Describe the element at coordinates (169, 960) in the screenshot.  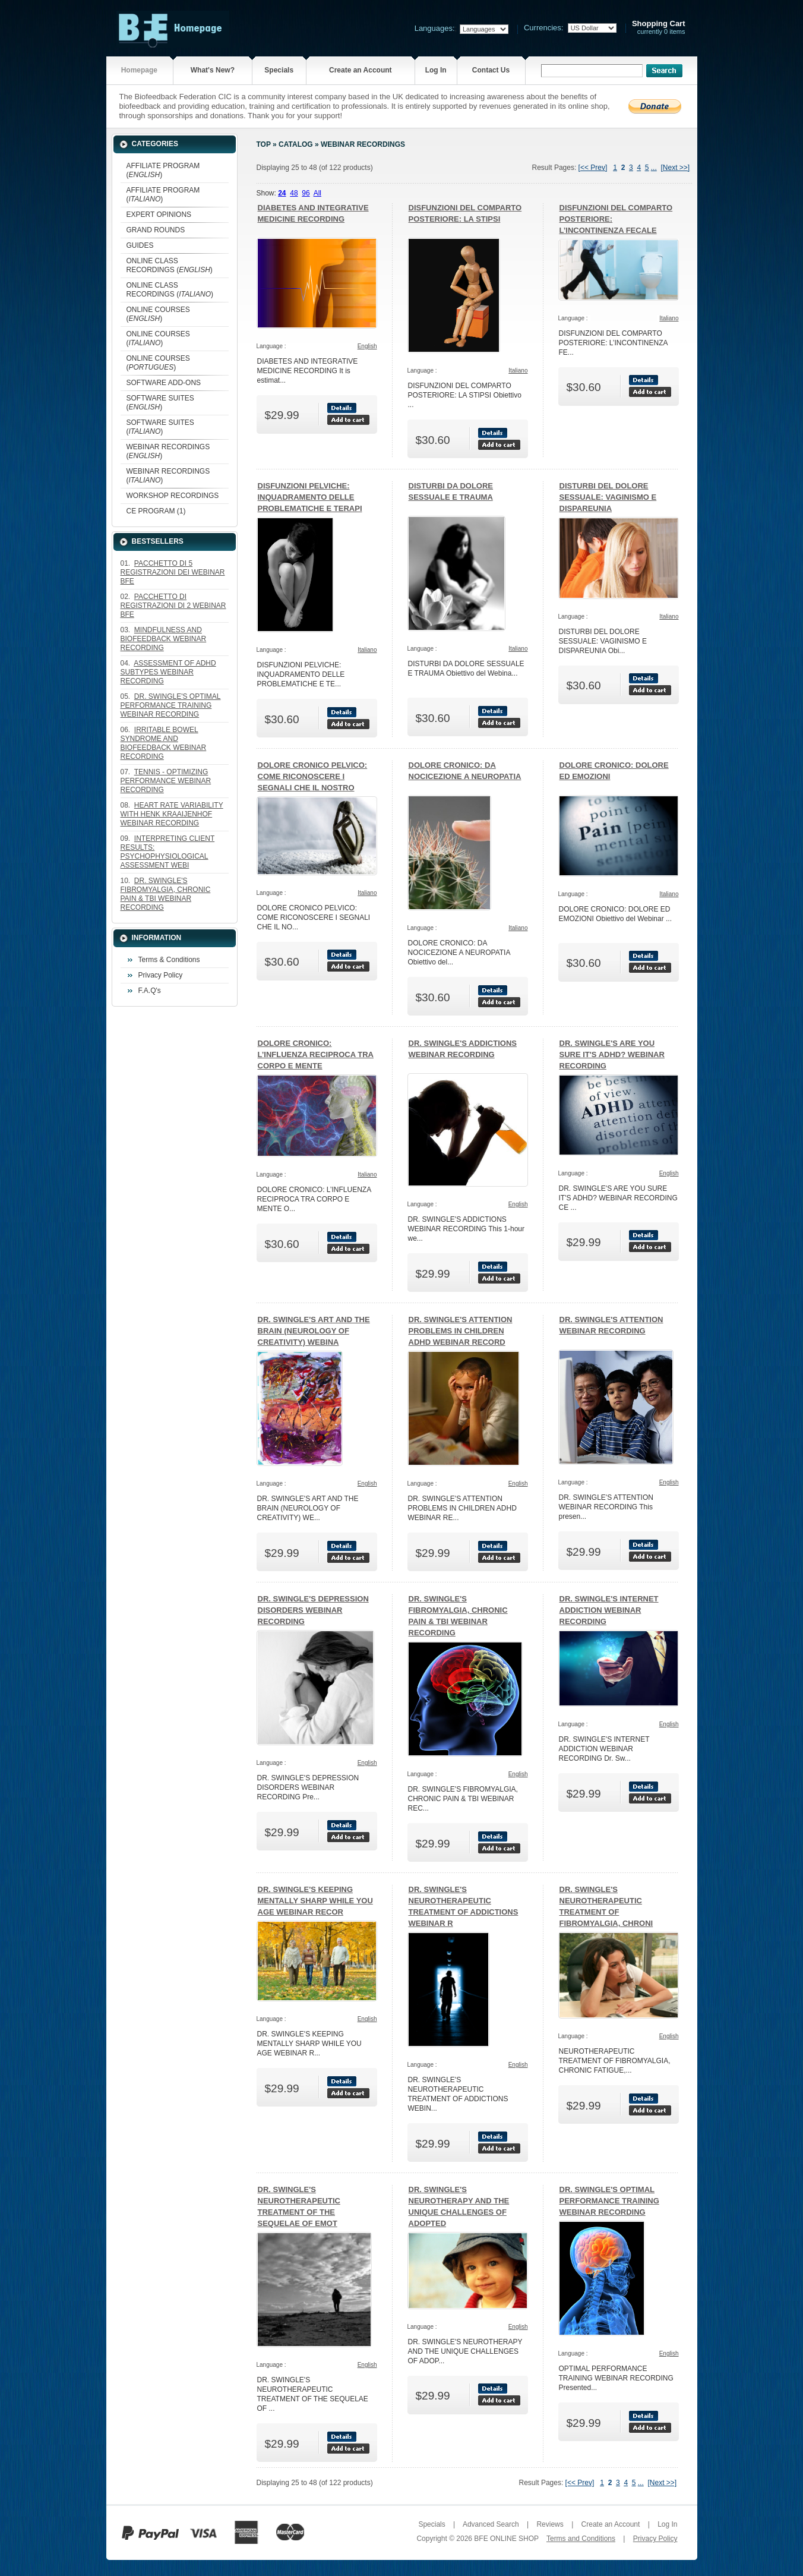
I see `Terms & Conditions` at that location.